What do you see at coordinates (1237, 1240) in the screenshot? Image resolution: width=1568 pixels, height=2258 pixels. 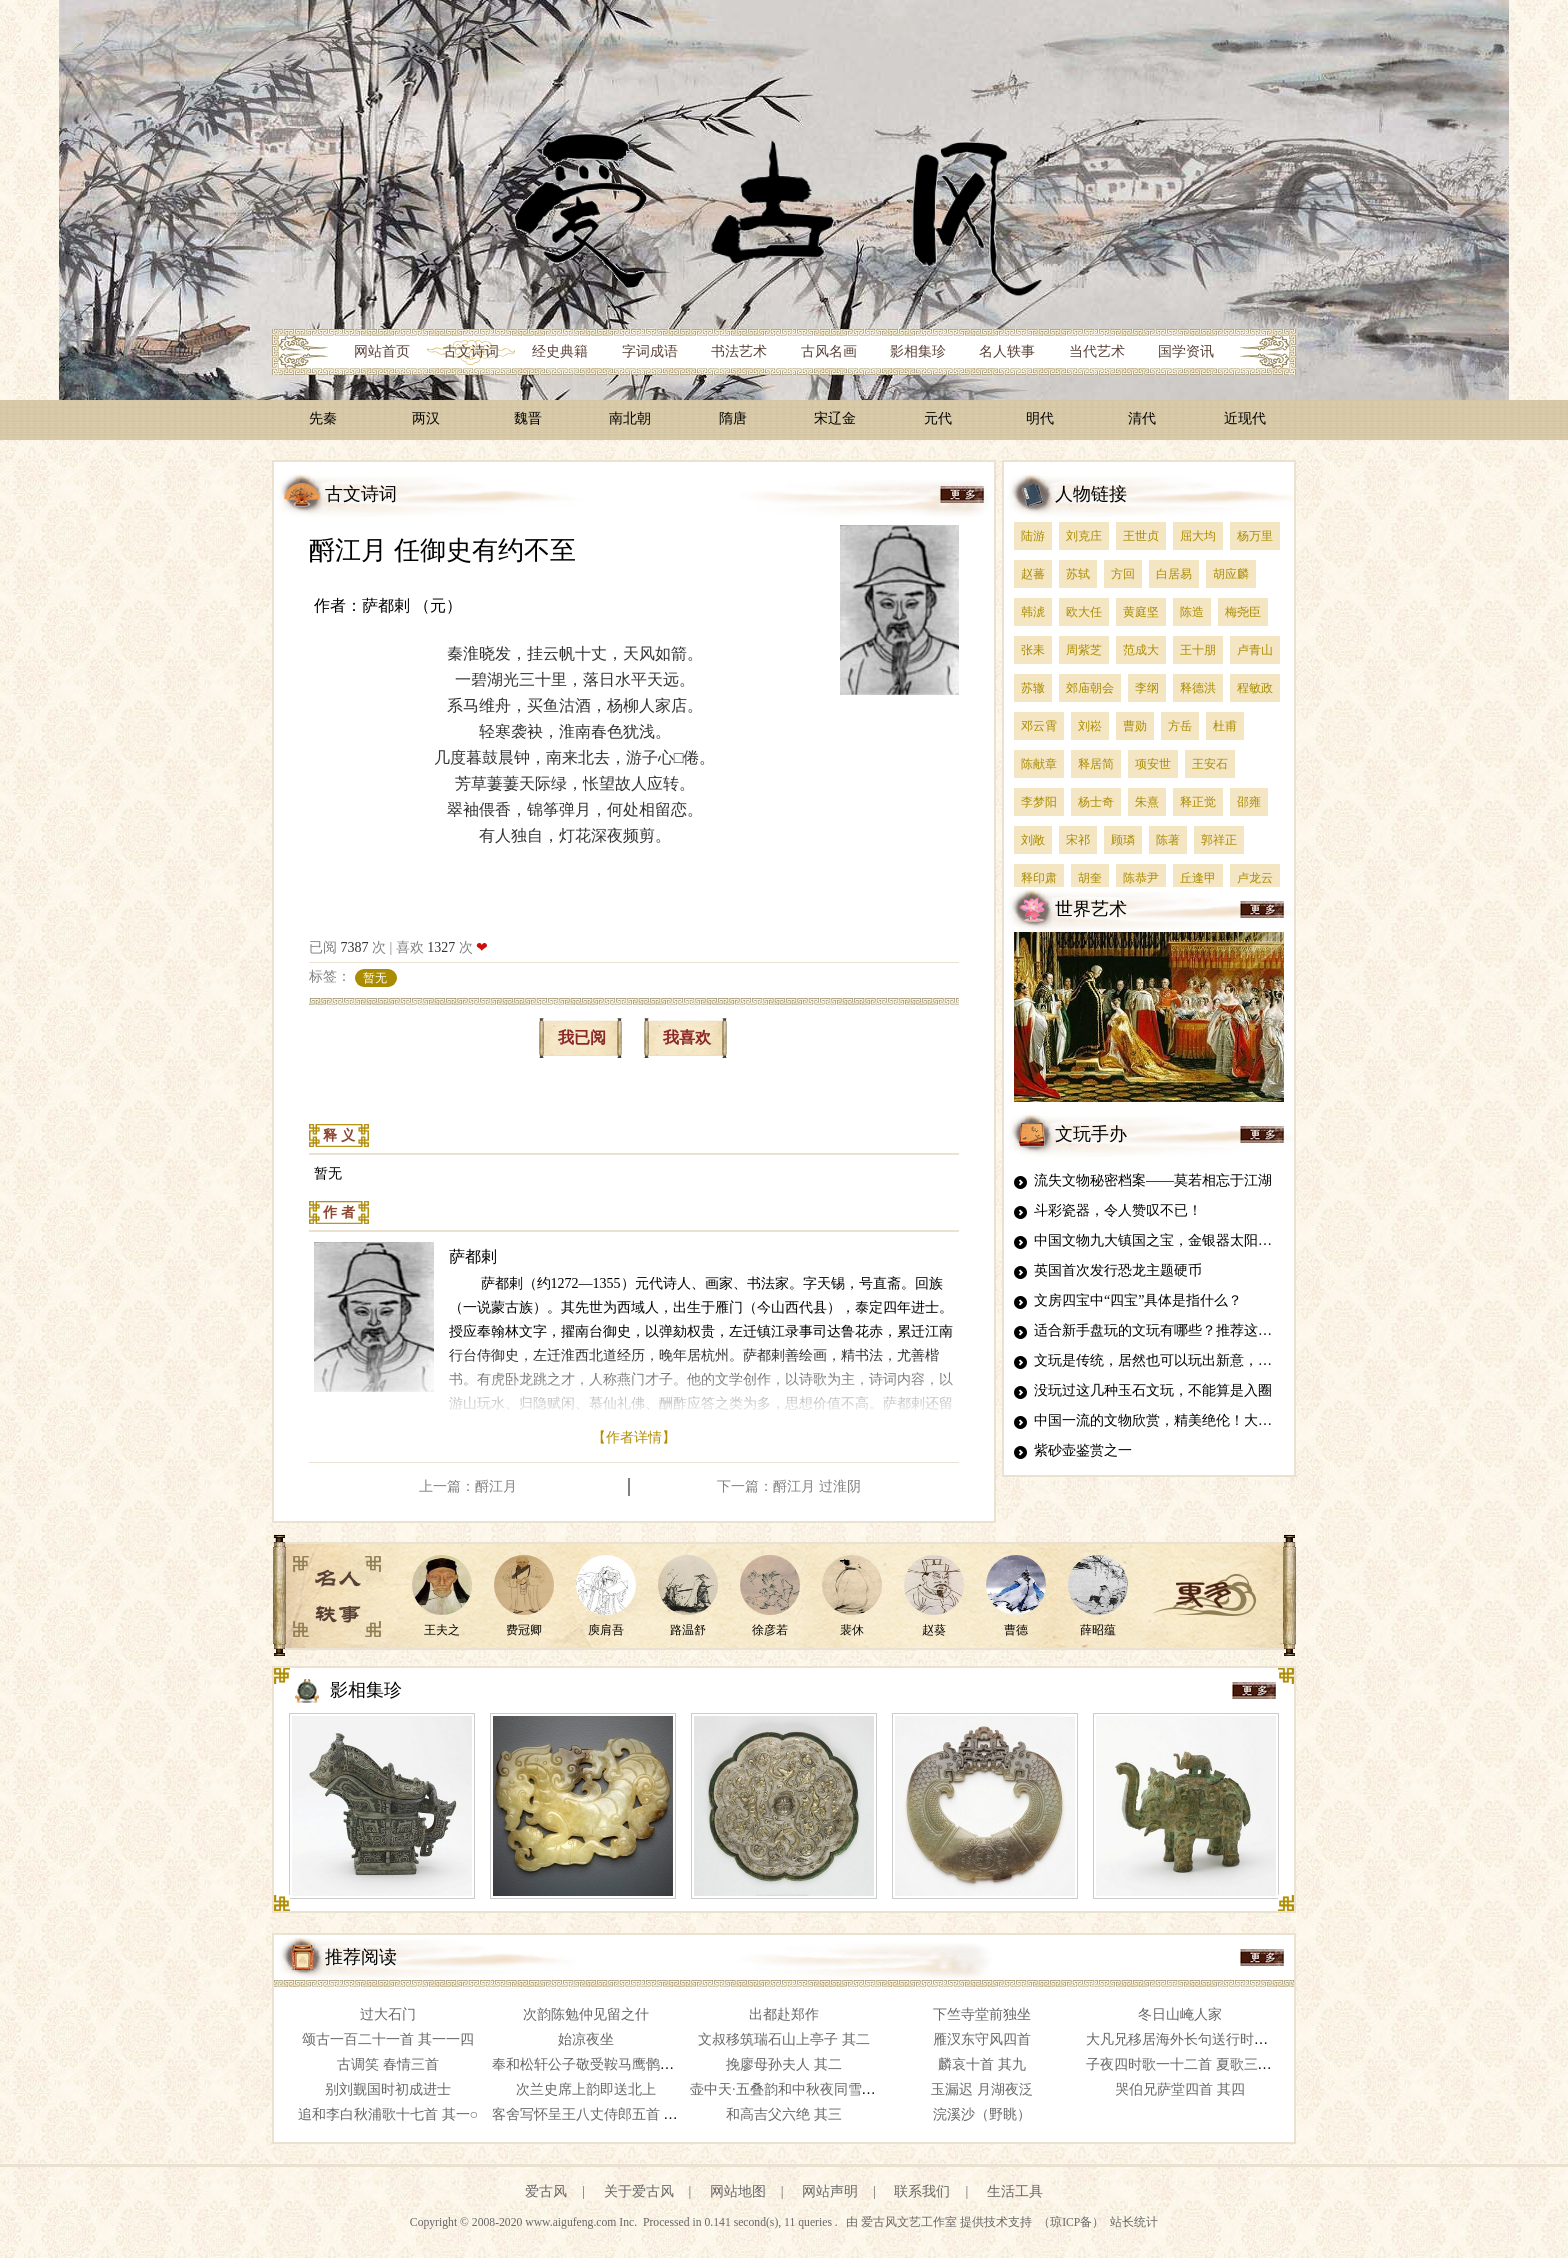 I see `中国文物九大镇国之宝，金银器太阳神鸟金饰居榜首，你知道吗？` at bounding box center [1237, 1240].